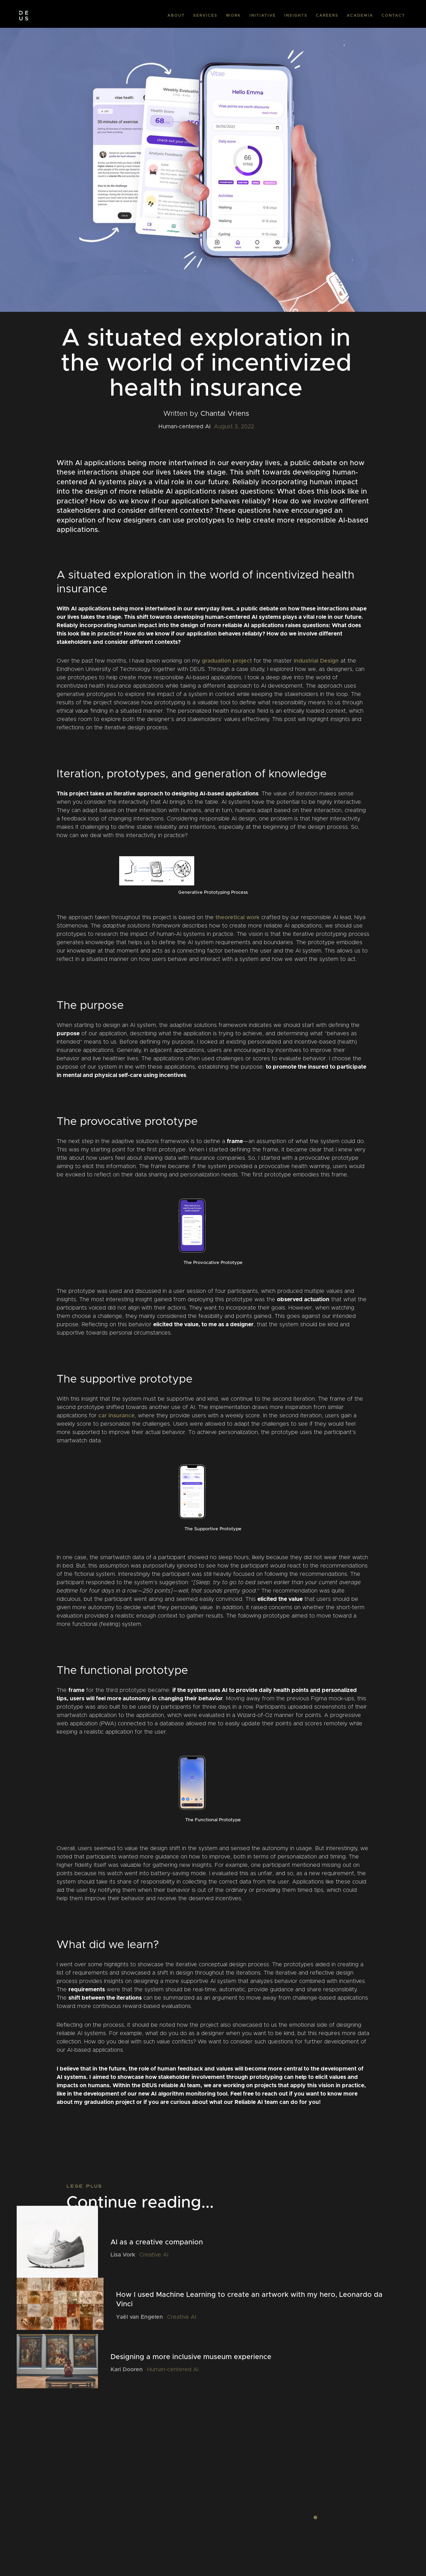 The width and height of the screenshot is (426, 2576). I want to click on graduation project, so click(227, 661).